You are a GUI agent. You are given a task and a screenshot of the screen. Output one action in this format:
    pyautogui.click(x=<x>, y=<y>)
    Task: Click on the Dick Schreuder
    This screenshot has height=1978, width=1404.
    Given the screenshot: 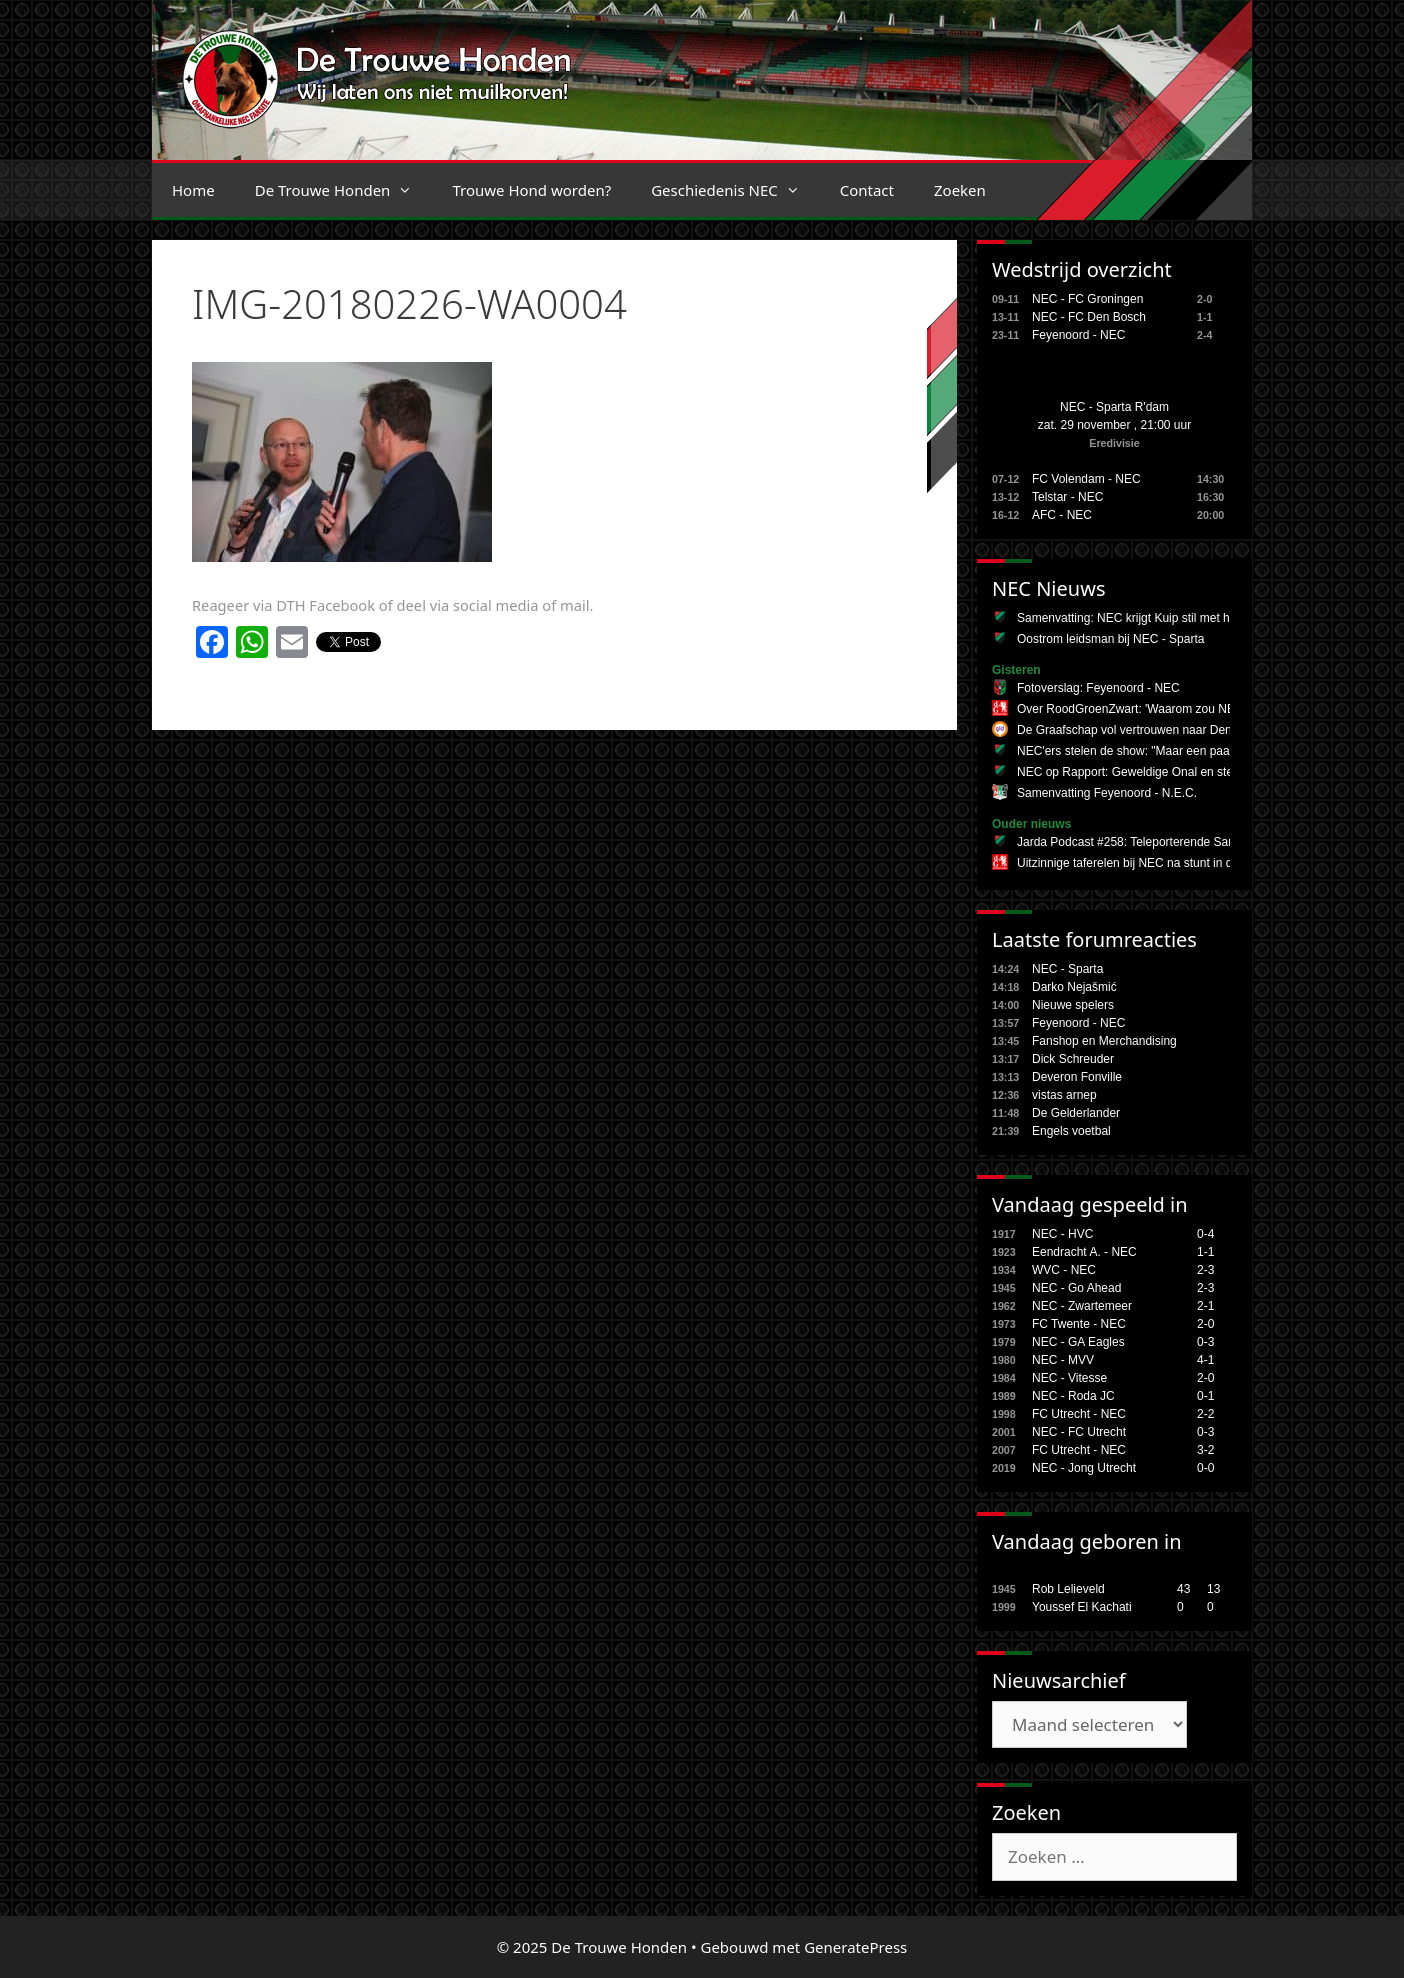 What is the action you would take?
    pyautogui.click(x=1073, y=1059)
    